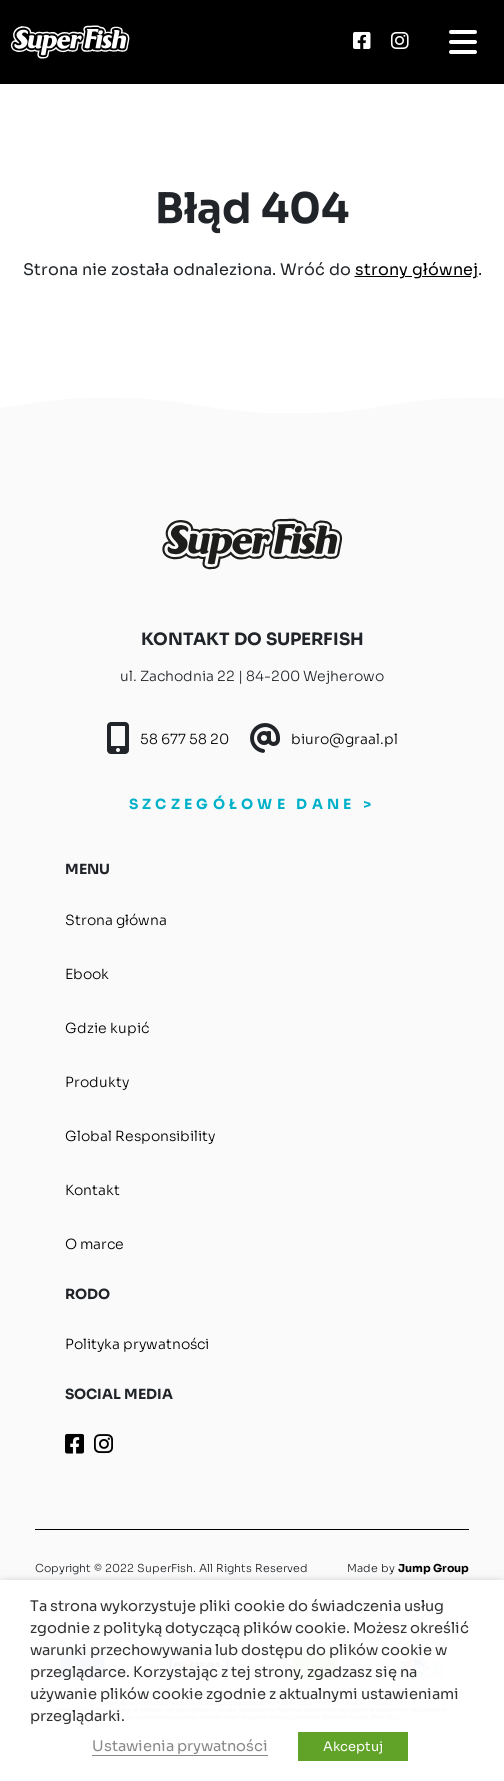  What do you see at coordinates (433, 1568) in the screenshot?
I see `Jump Group` at bounding box center [433, 1568].